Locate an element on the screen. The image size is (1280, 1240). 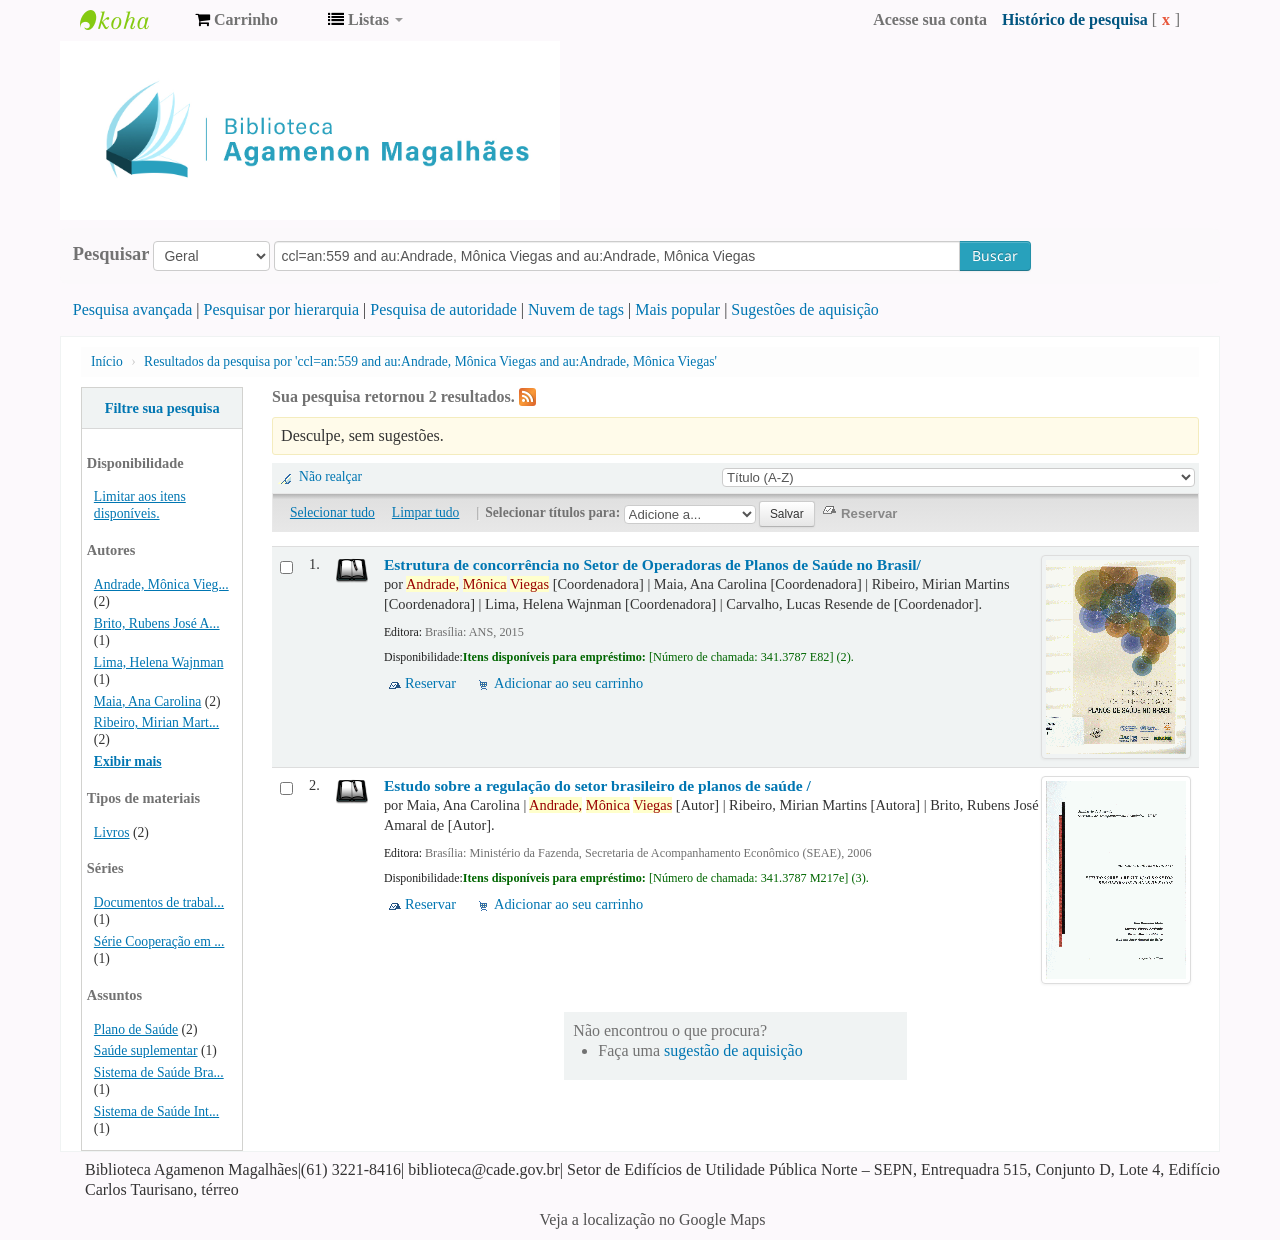
Buscar is located at coordinates (995, 255).